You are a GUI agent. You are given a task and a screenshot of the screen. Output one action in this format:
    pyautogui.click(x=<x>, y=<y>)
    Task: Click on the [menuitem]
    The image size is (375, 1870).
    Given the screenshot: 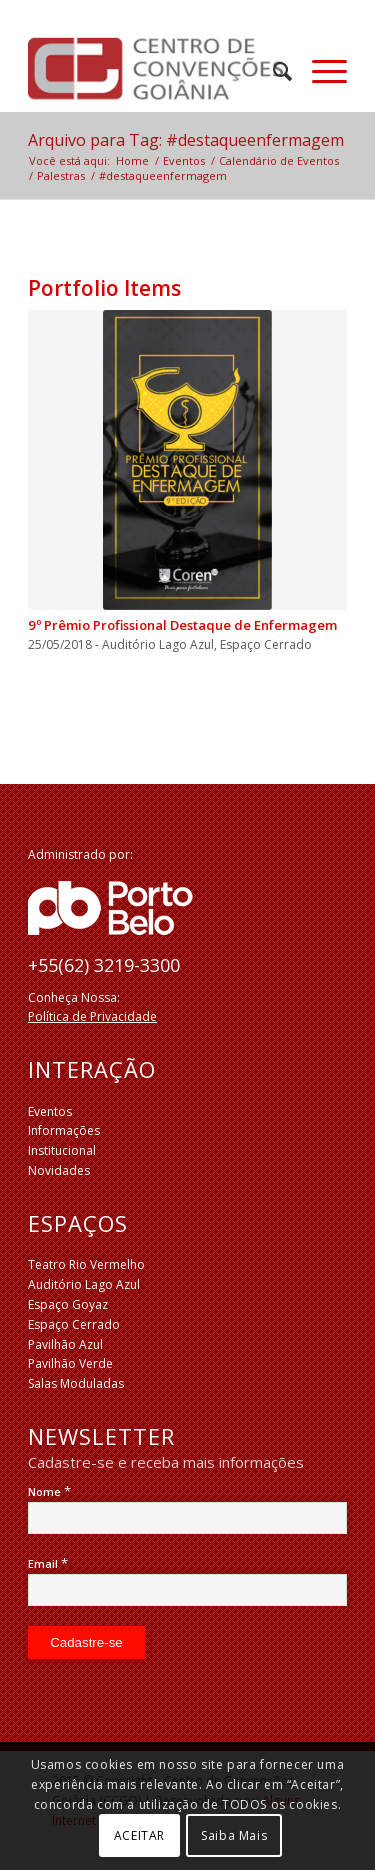 What is the action you would take?
    pyautogui.click(x=272, y=71)
    